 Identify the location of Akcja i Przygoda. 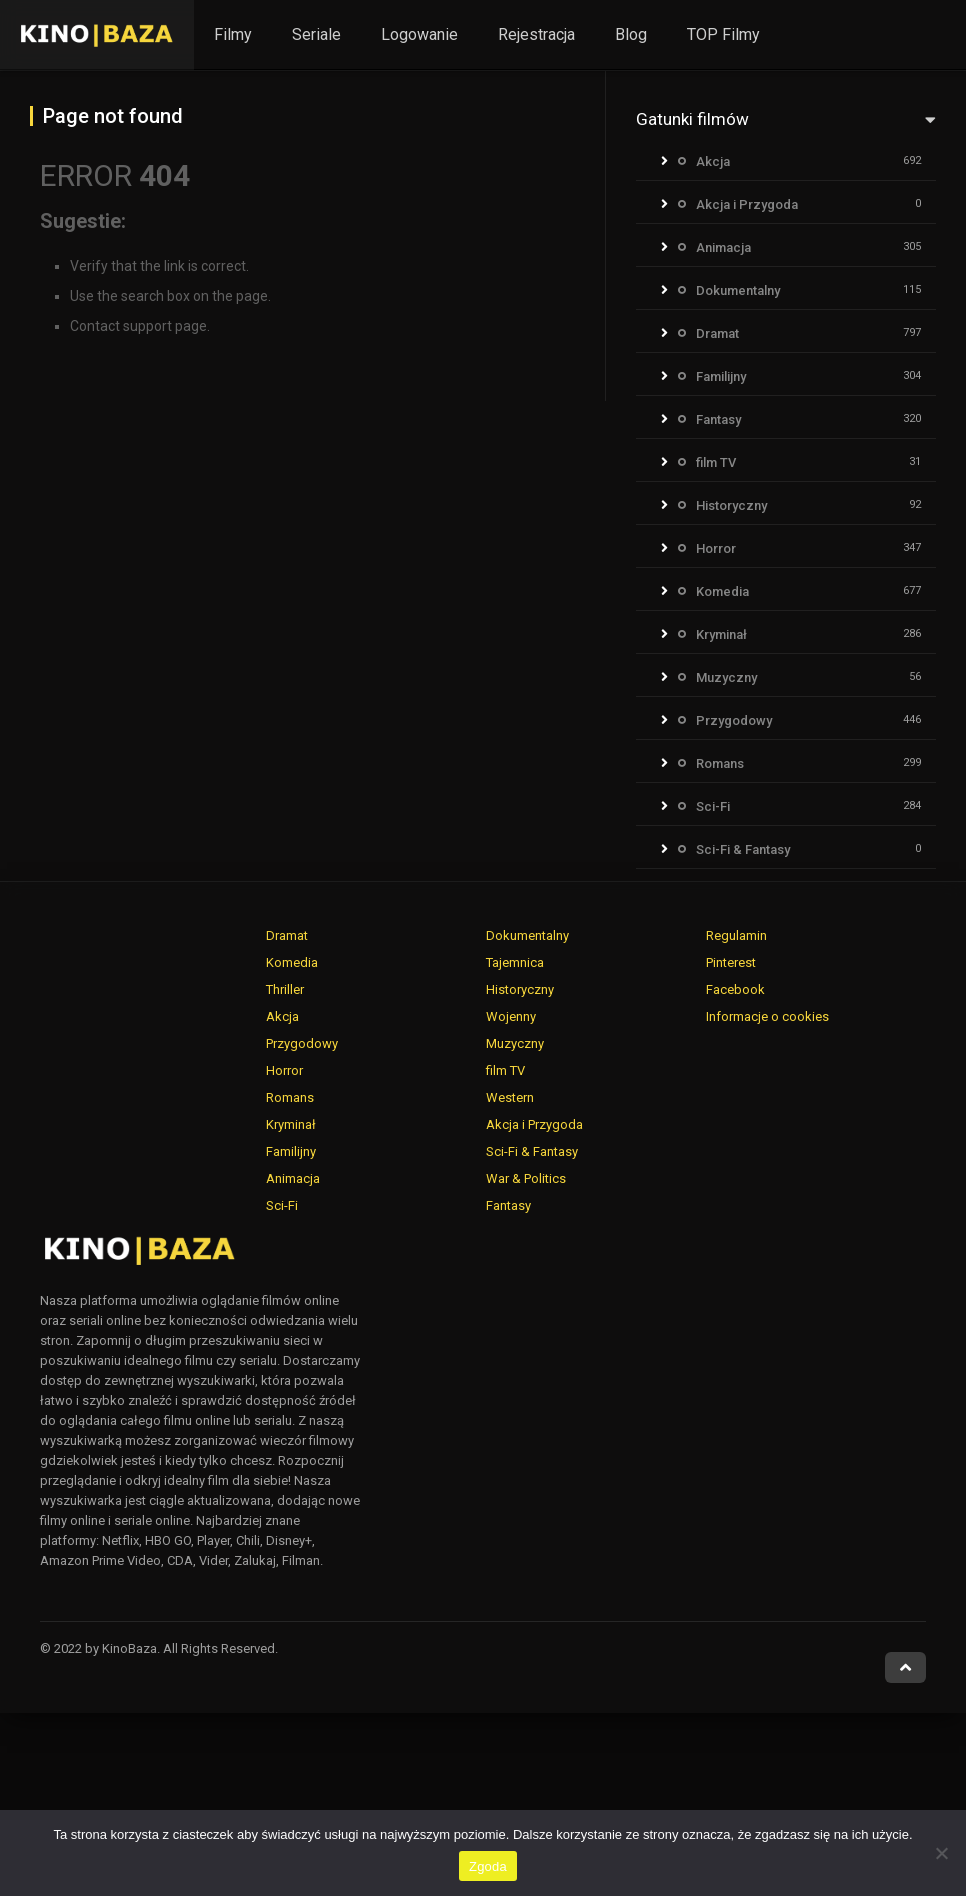
(747, 204).